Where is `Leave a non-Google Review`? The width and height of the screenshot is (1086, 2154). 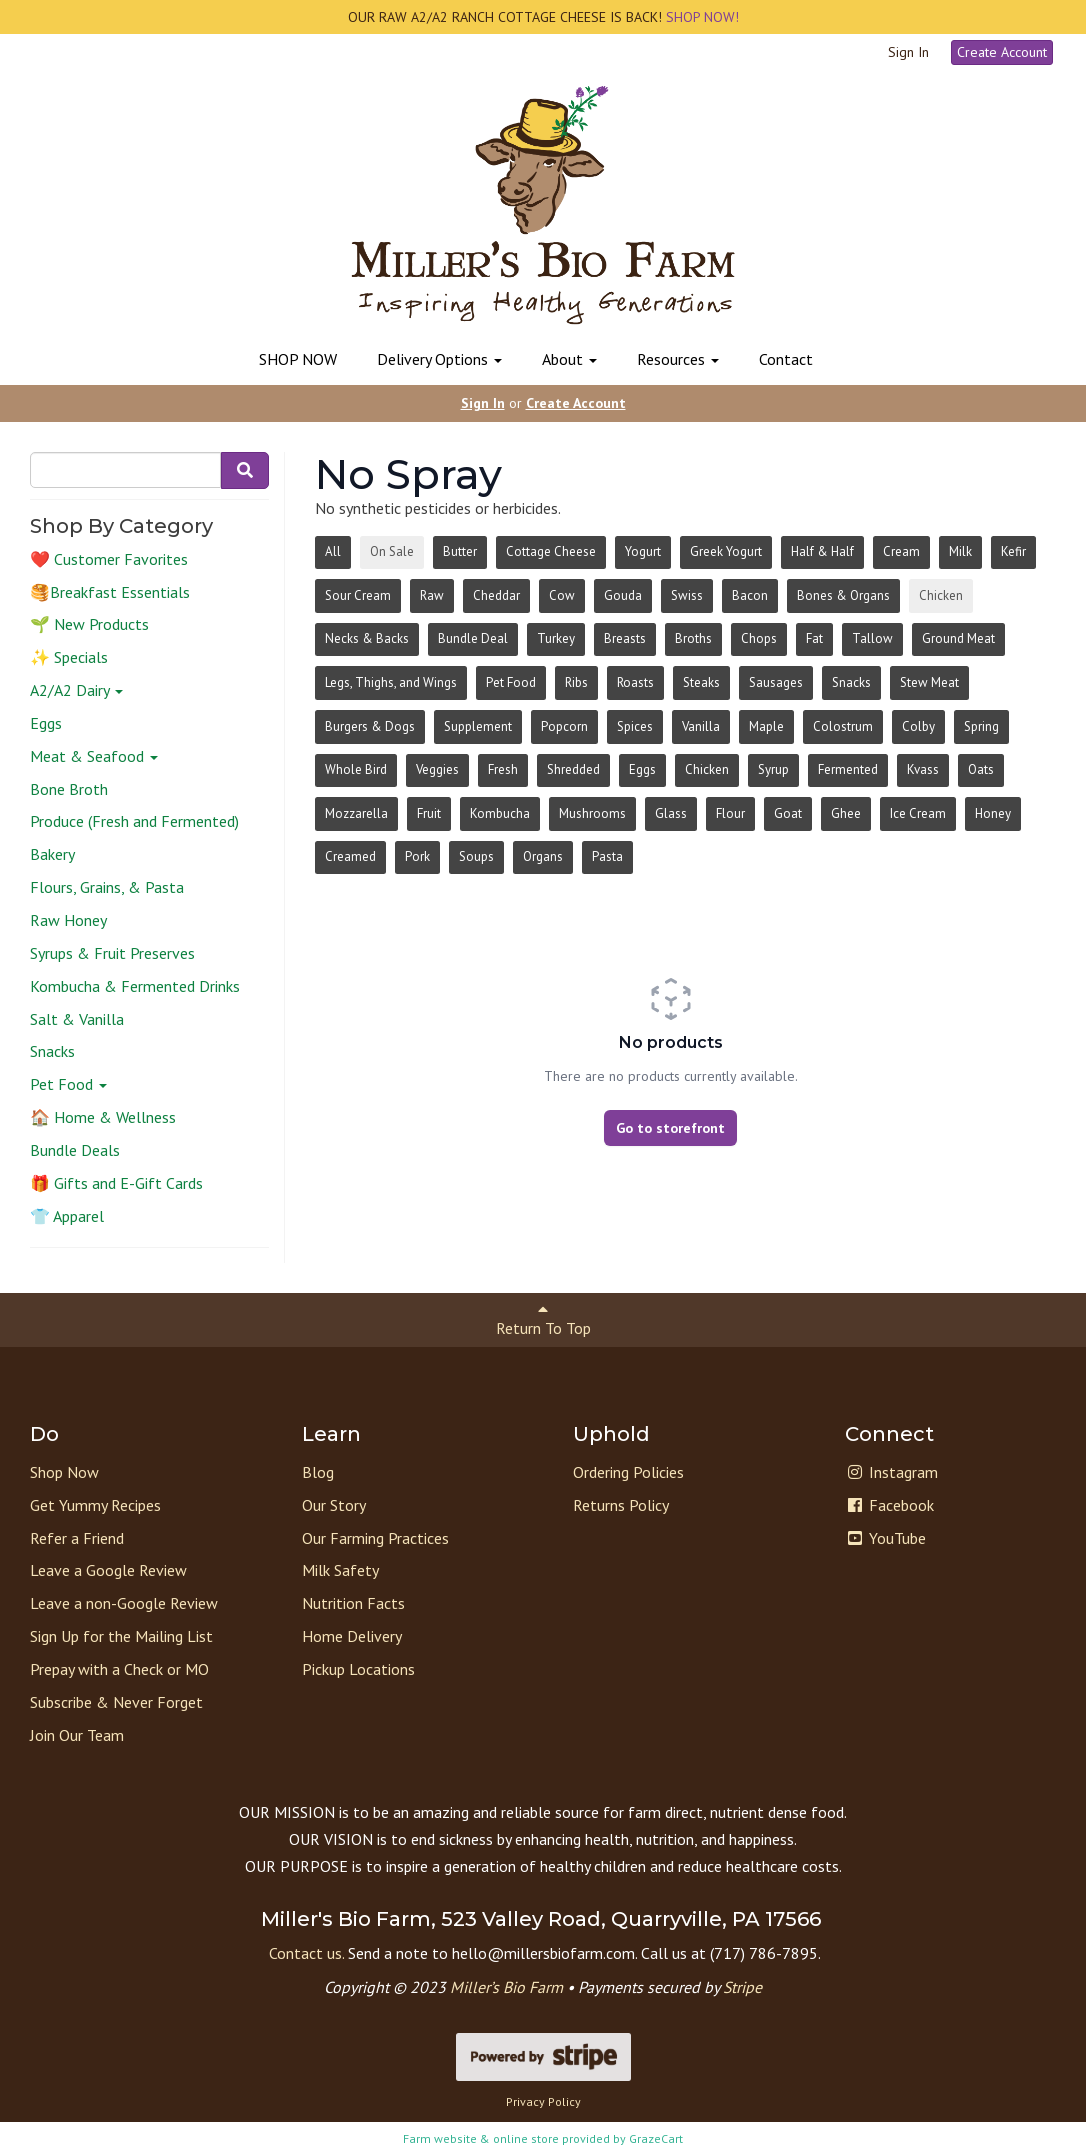 Leave a non-Google Review is located at coordinates (124, 1603).